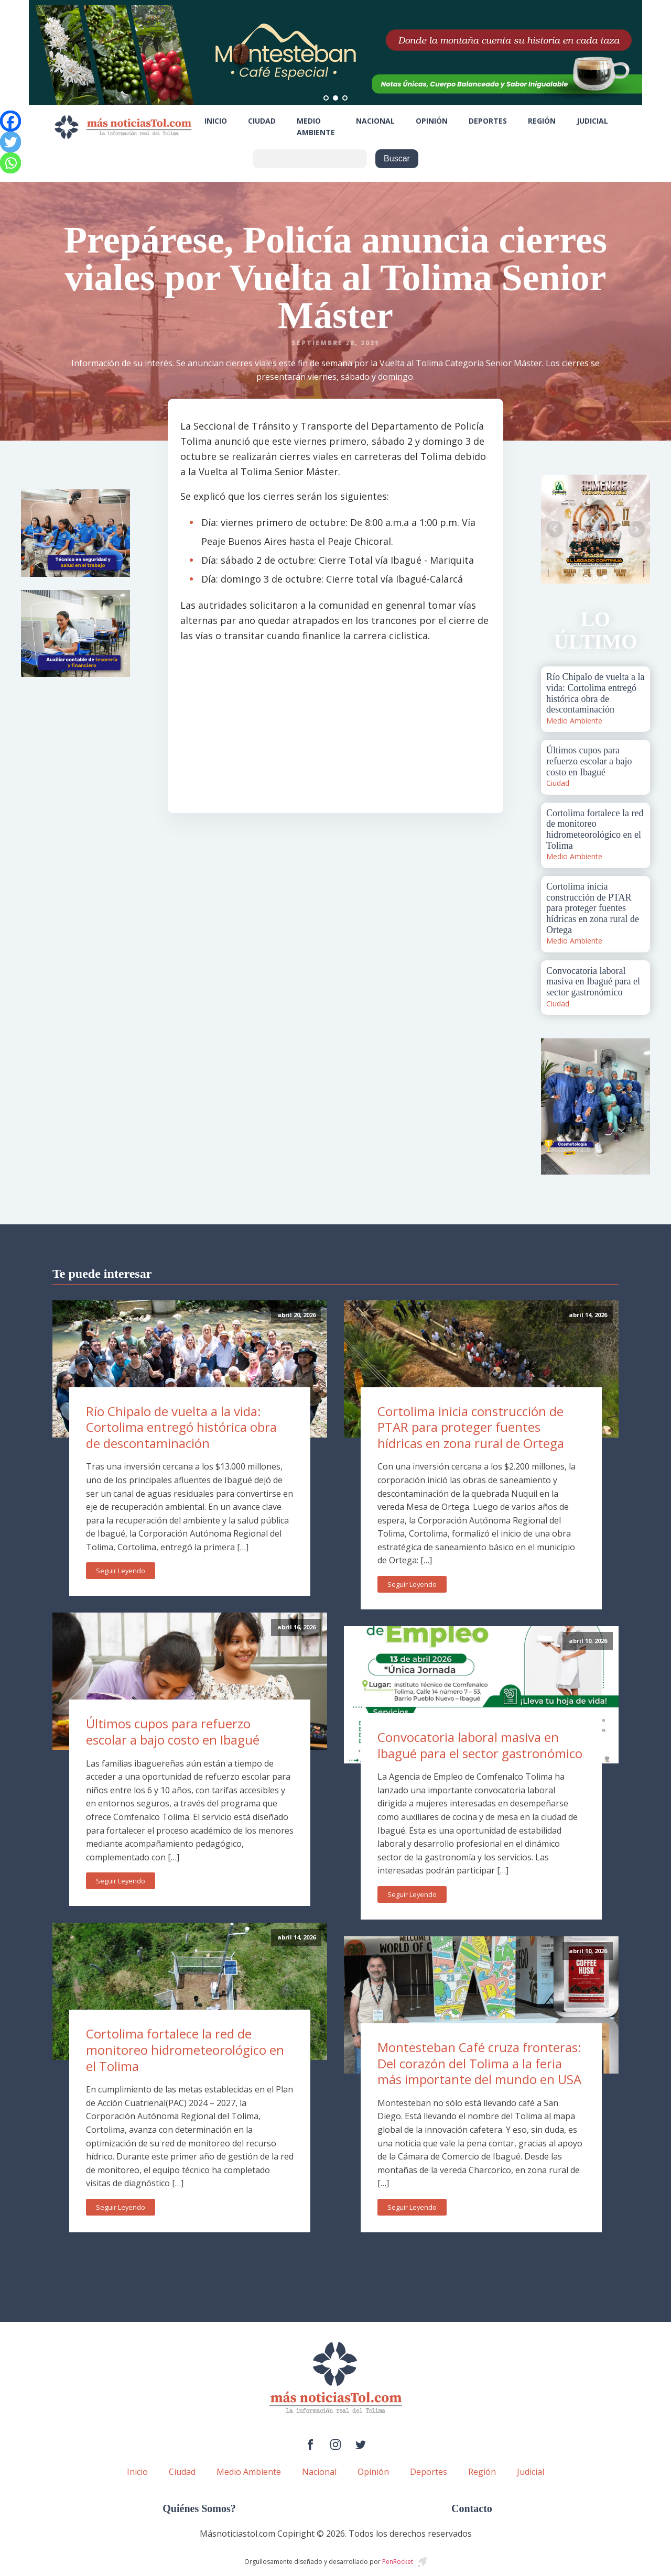 The height and width of the screenshot is (2576, 671). I want to click on PenRocket, so click(397, 2561).